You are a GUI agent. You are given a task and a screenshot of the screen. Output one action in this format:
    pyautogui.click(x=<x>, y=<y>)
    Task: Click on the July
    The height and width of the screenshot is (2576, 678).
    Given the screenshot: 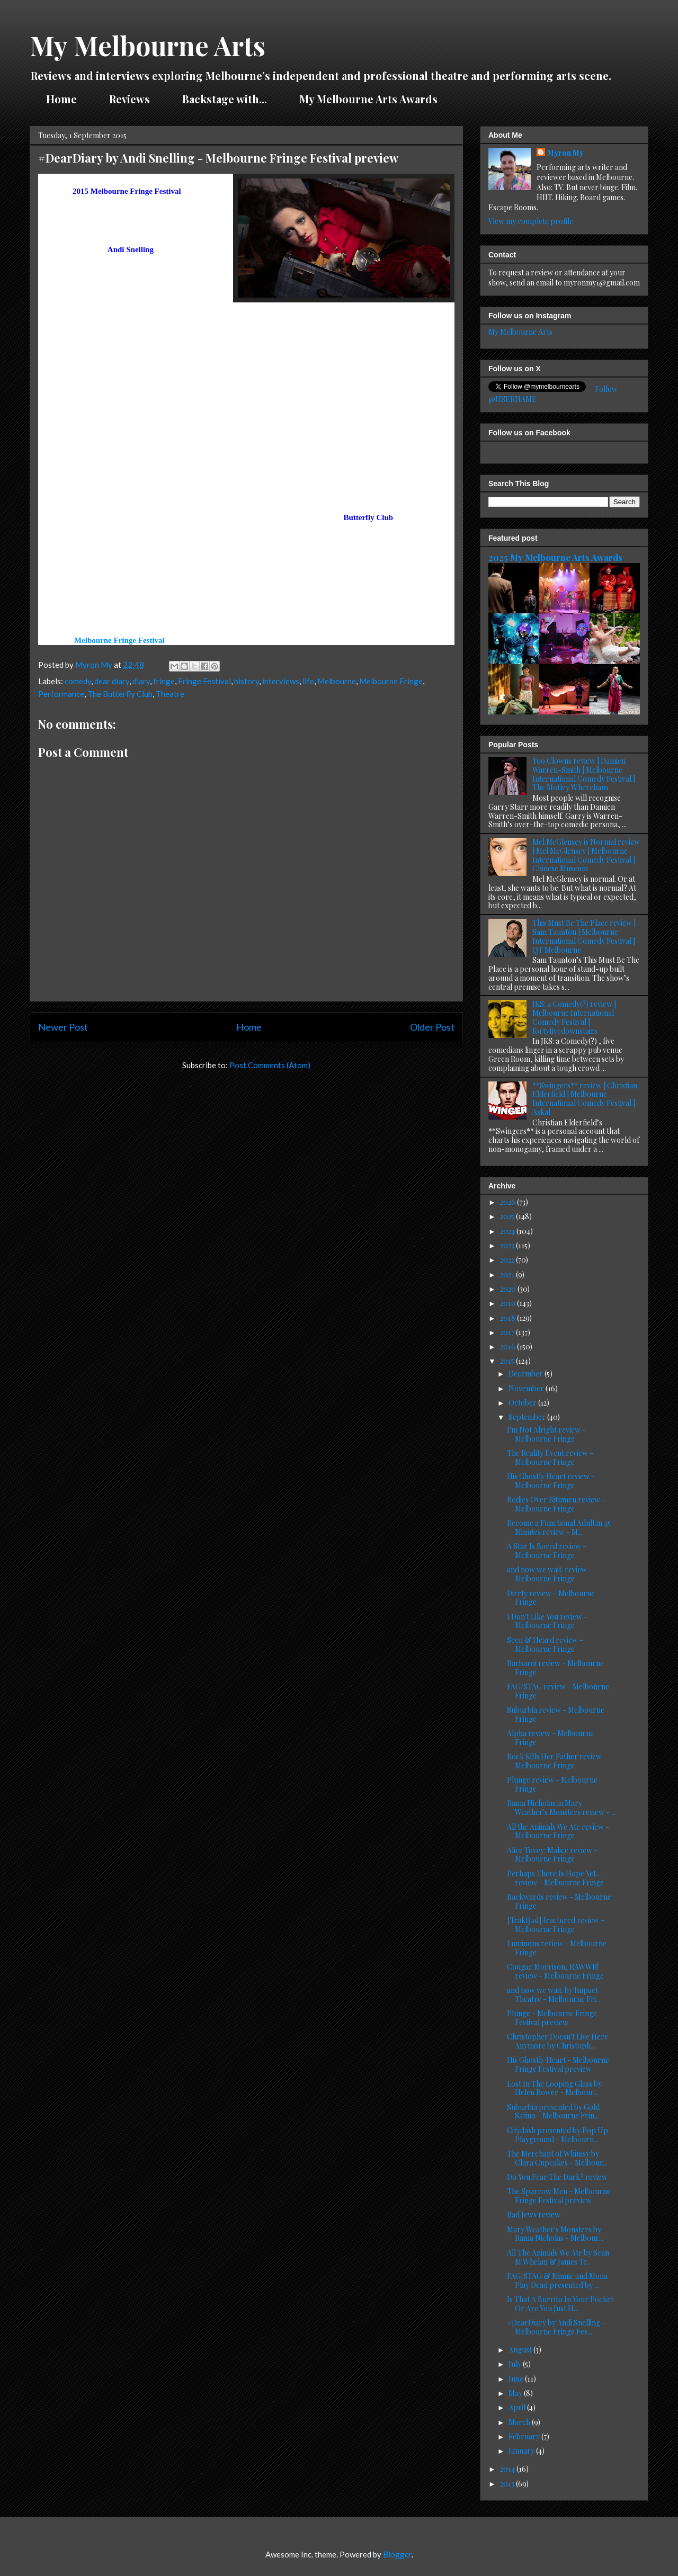 What is the action you would take?
    pyautogui.click(x=515, y=2364)
    